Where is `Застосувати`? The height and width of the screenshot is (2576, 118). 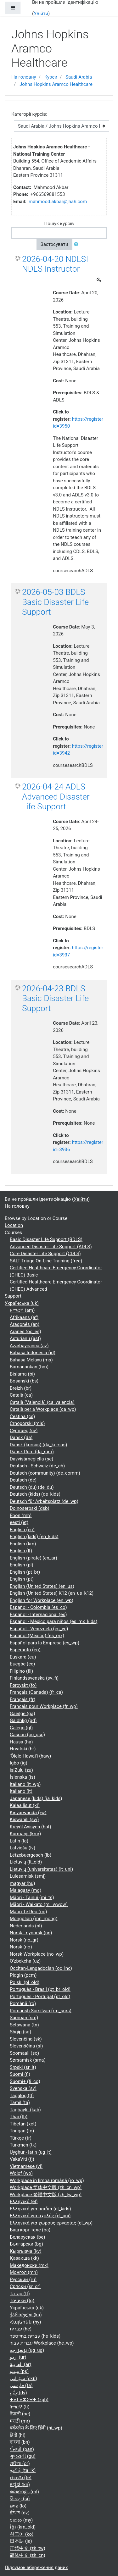
Застосувати is located at coordinates (54, 244).